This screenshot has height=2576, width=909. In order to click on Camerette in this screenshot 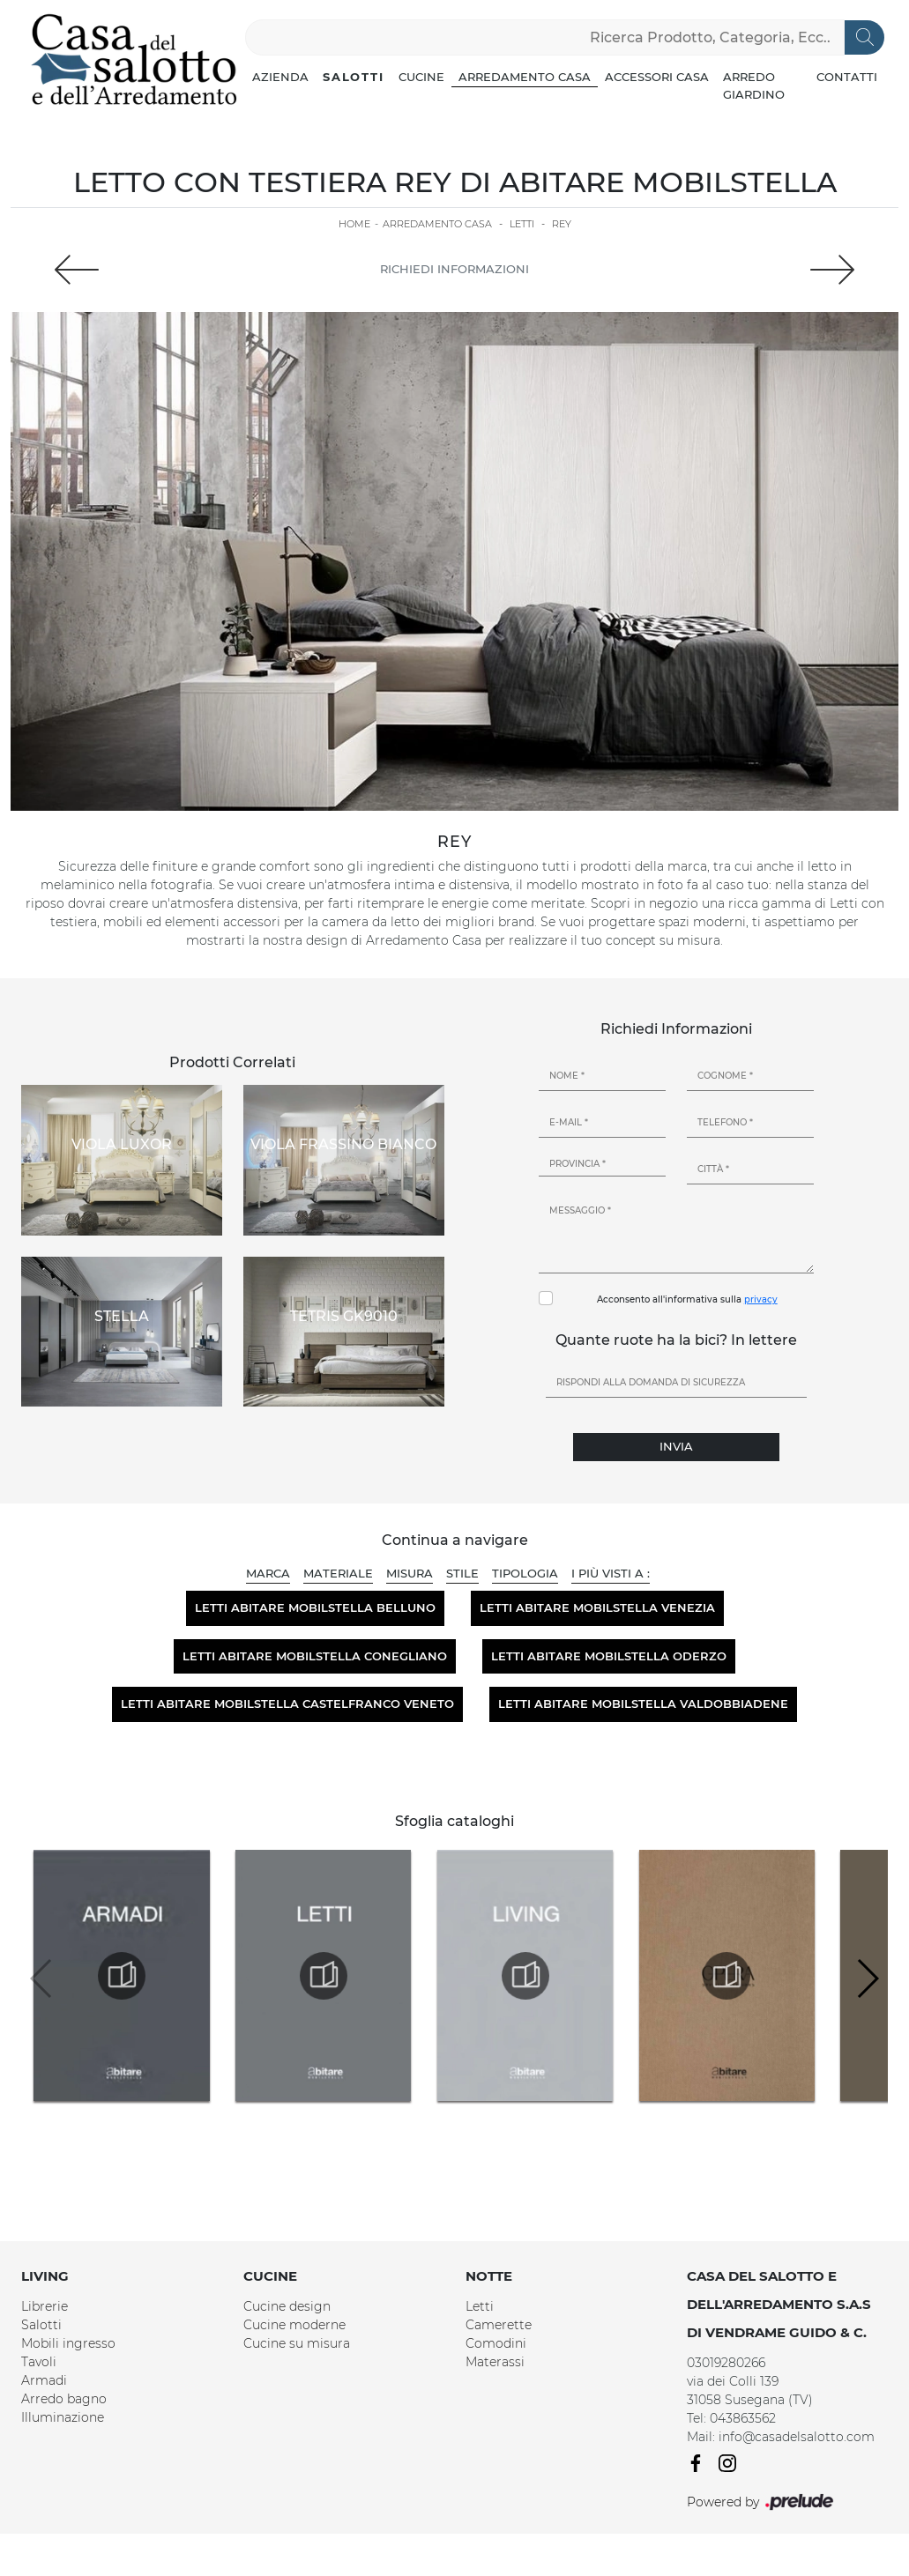, I will do `click(499, 2325)`.